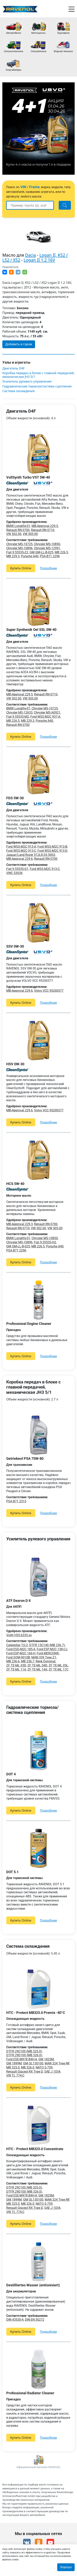  I want to click on Ford ESP-M2C 166-H, so click(20, 1653).